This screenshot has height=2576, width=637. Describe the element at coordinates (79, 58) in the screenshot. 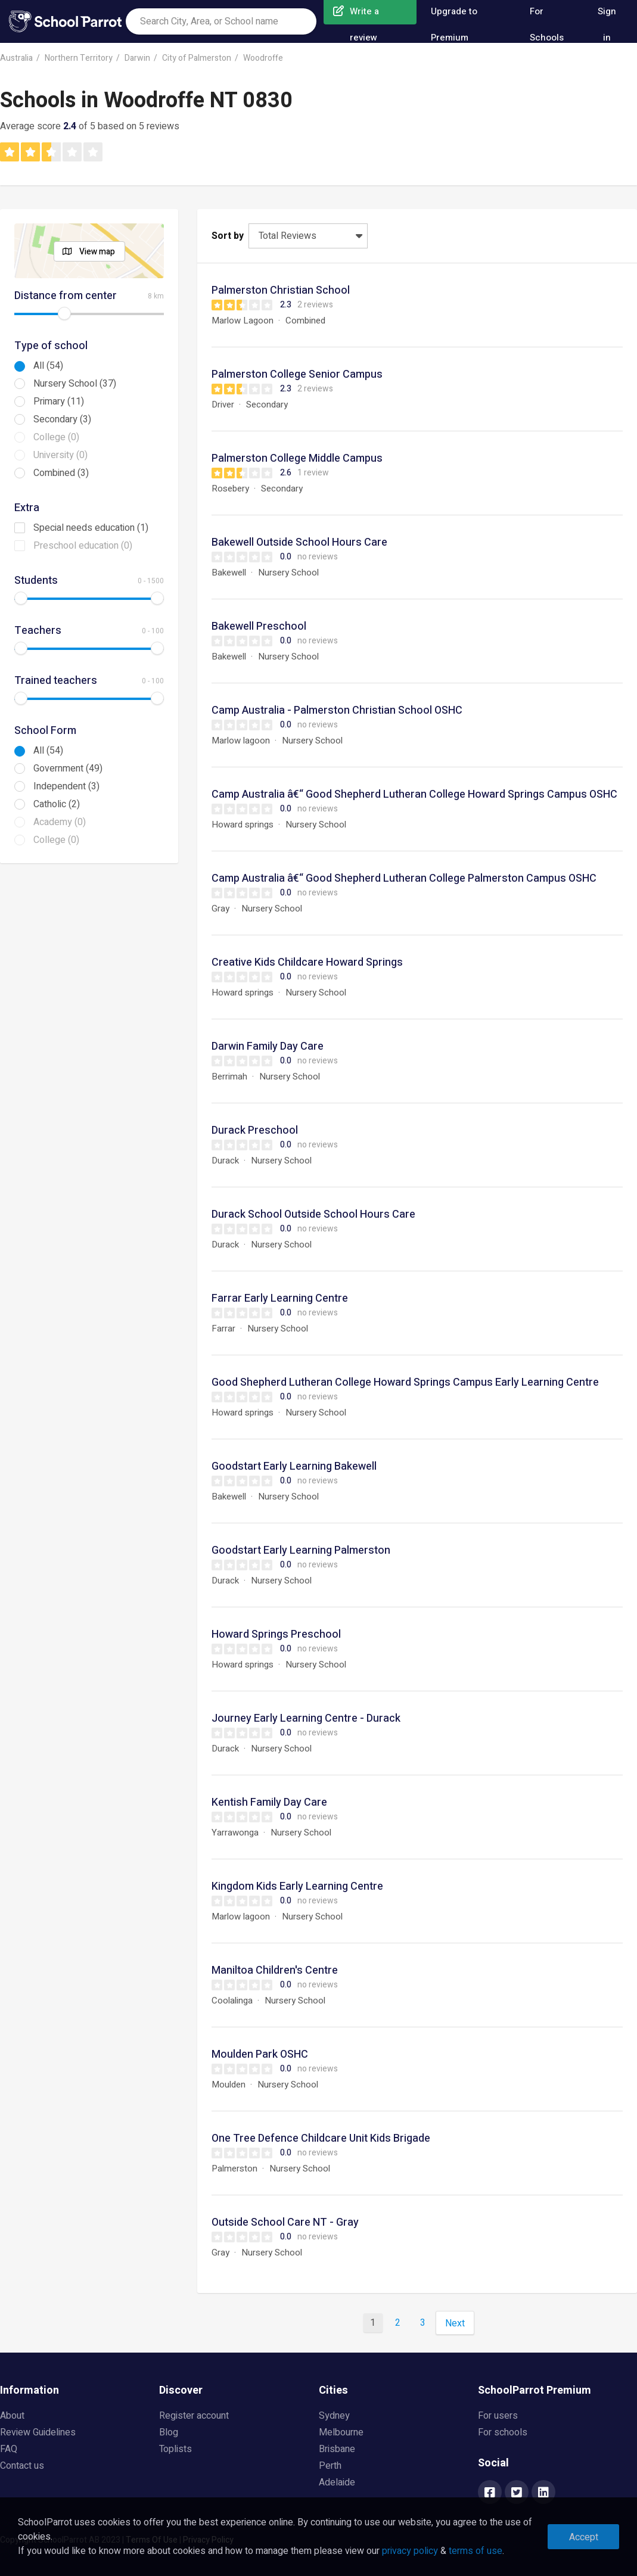

I see `Northern Territory` at that location.